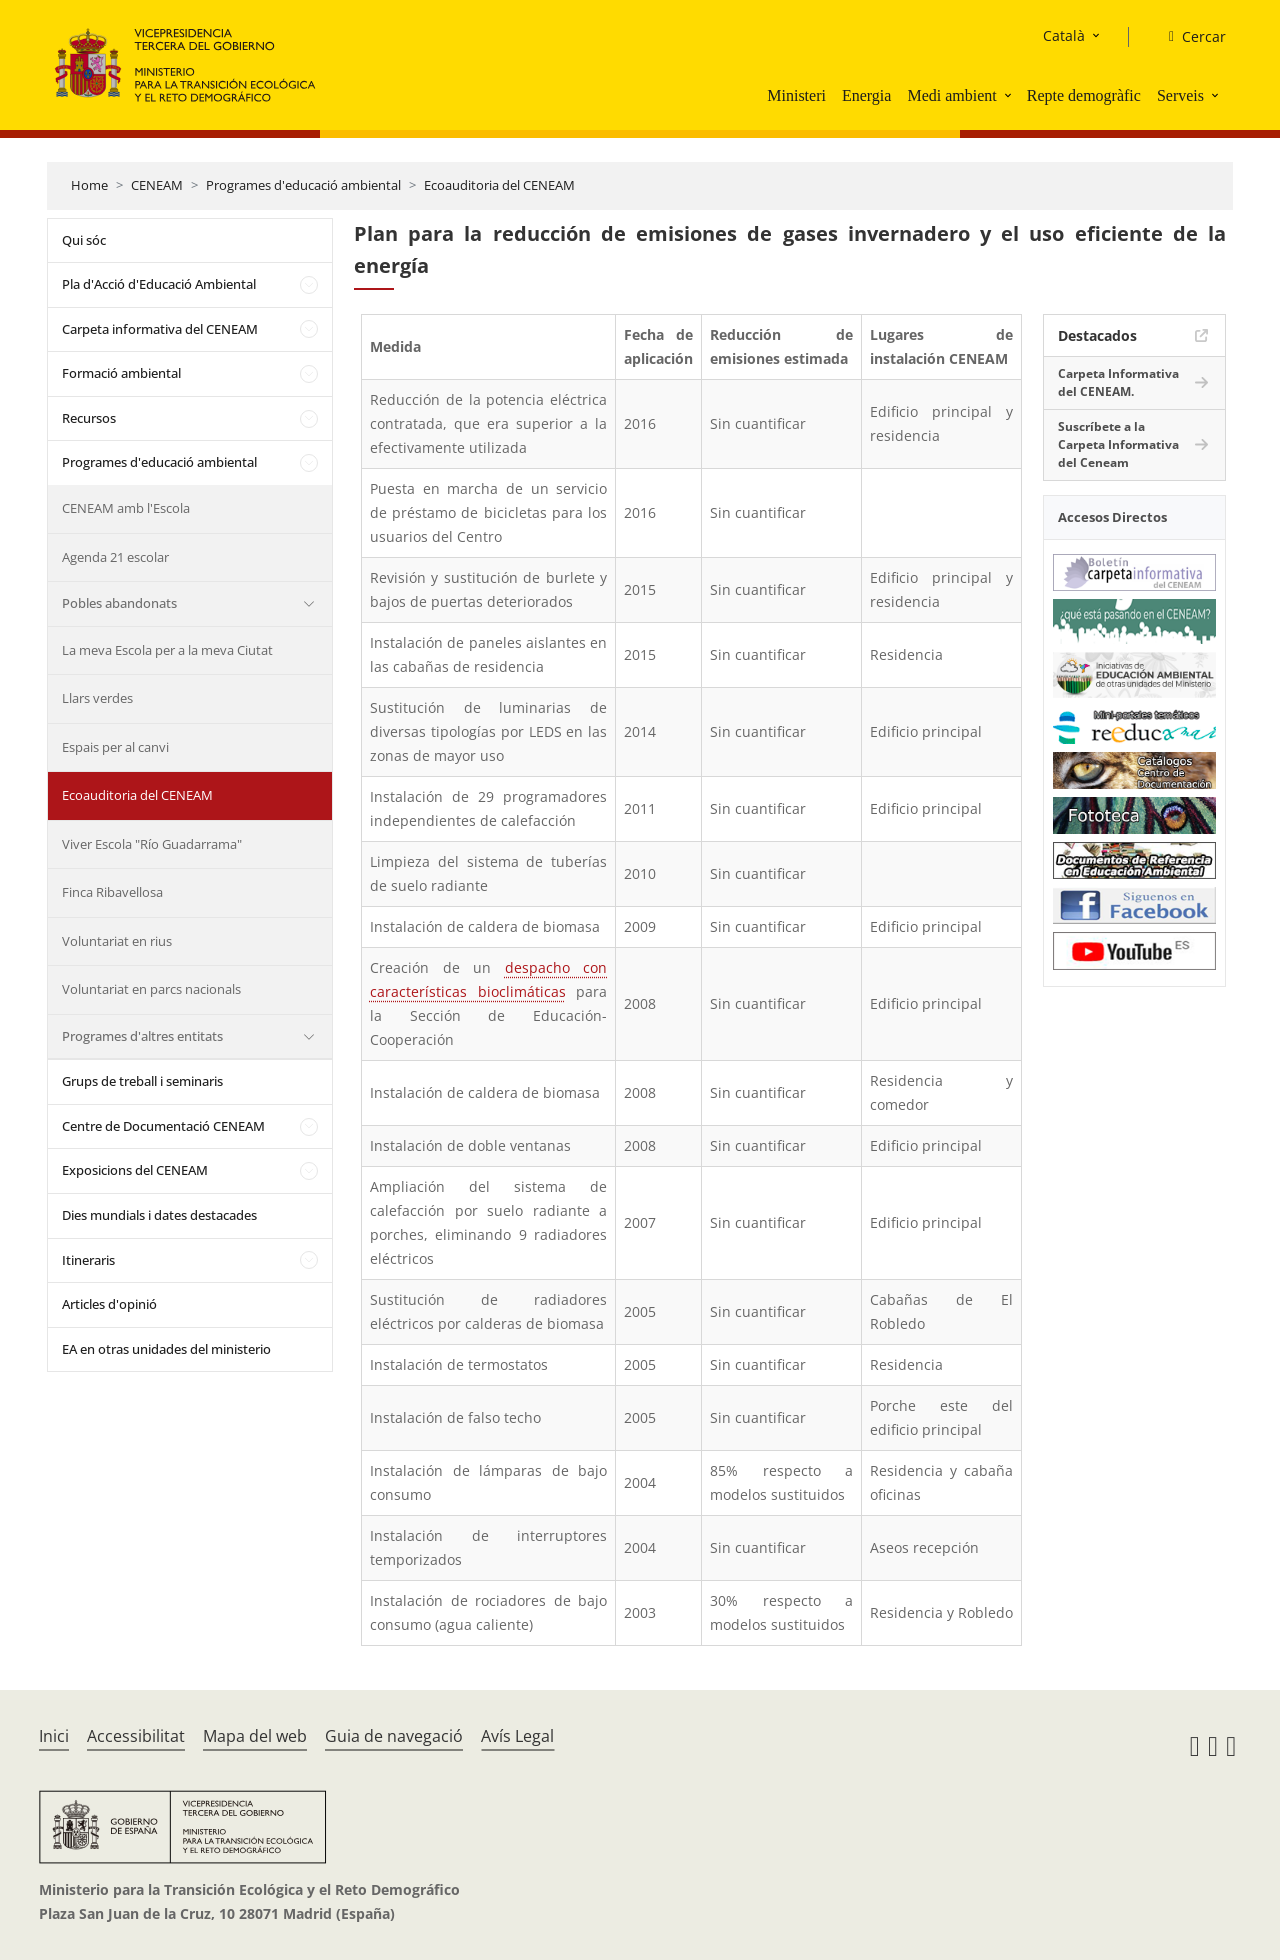 The width and height of the screenshot is (1280, 1960). Describe the element at coordinates (152, 844) in the screenshot. I see `Viver Escola "Río Guadarrama"` at that location.